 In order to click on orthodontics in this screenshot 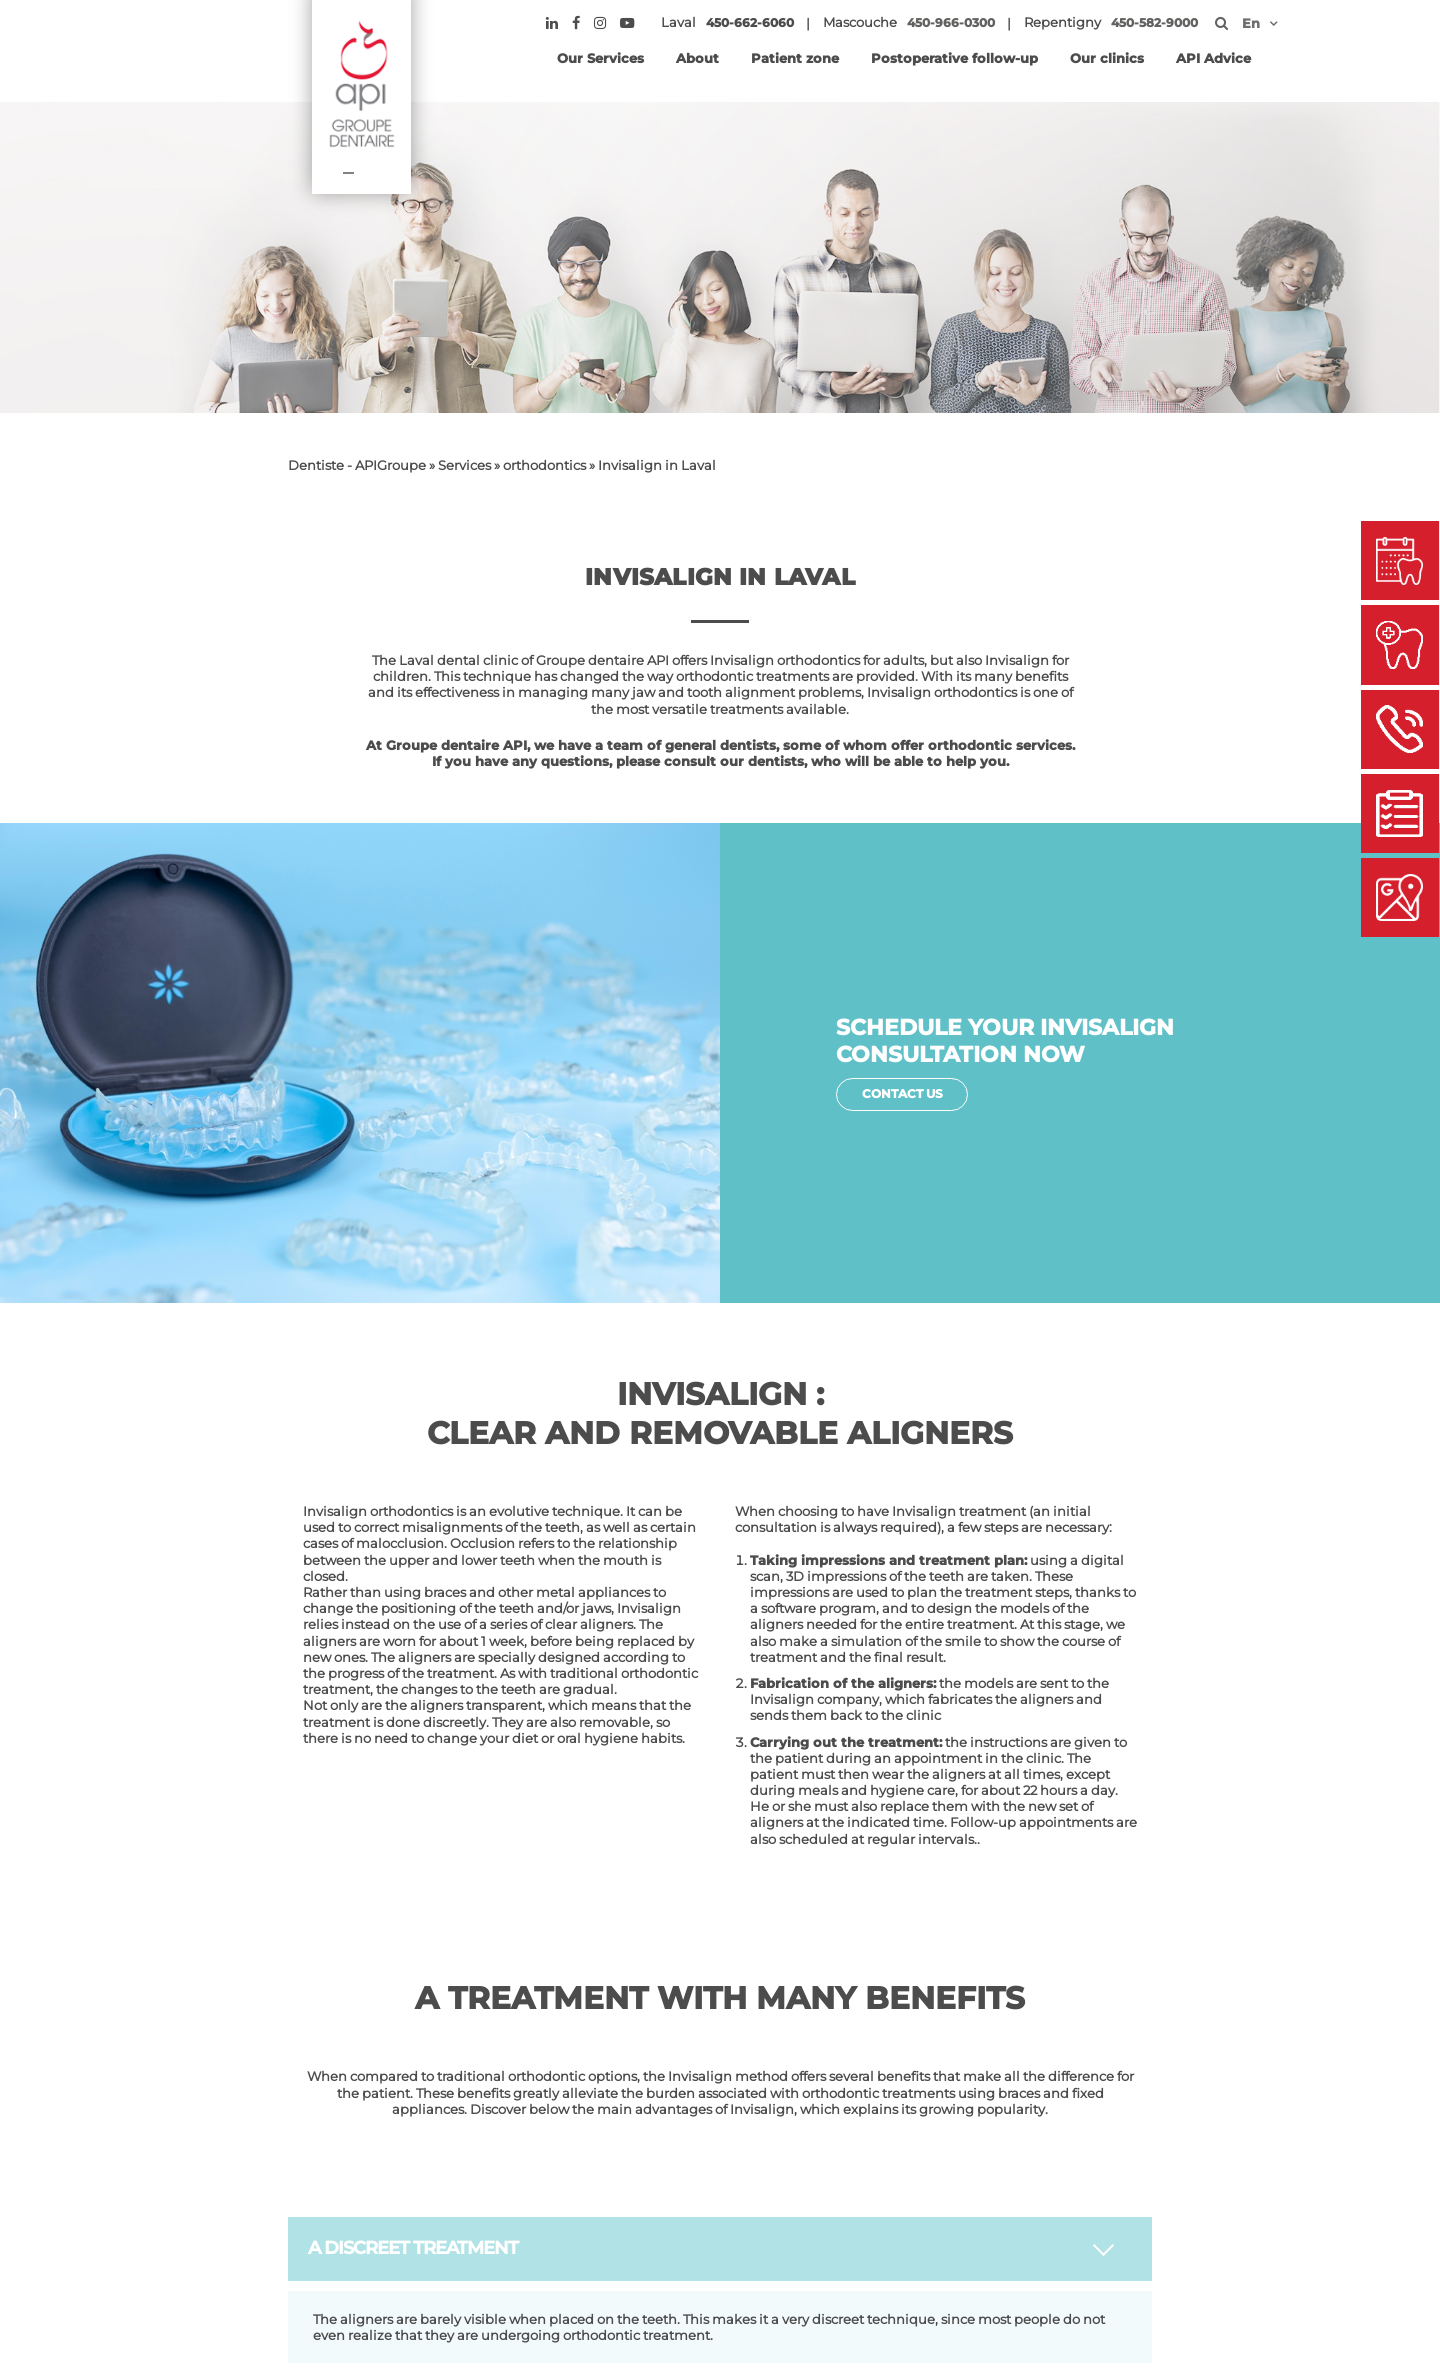, I will do `click(544, 465)`.